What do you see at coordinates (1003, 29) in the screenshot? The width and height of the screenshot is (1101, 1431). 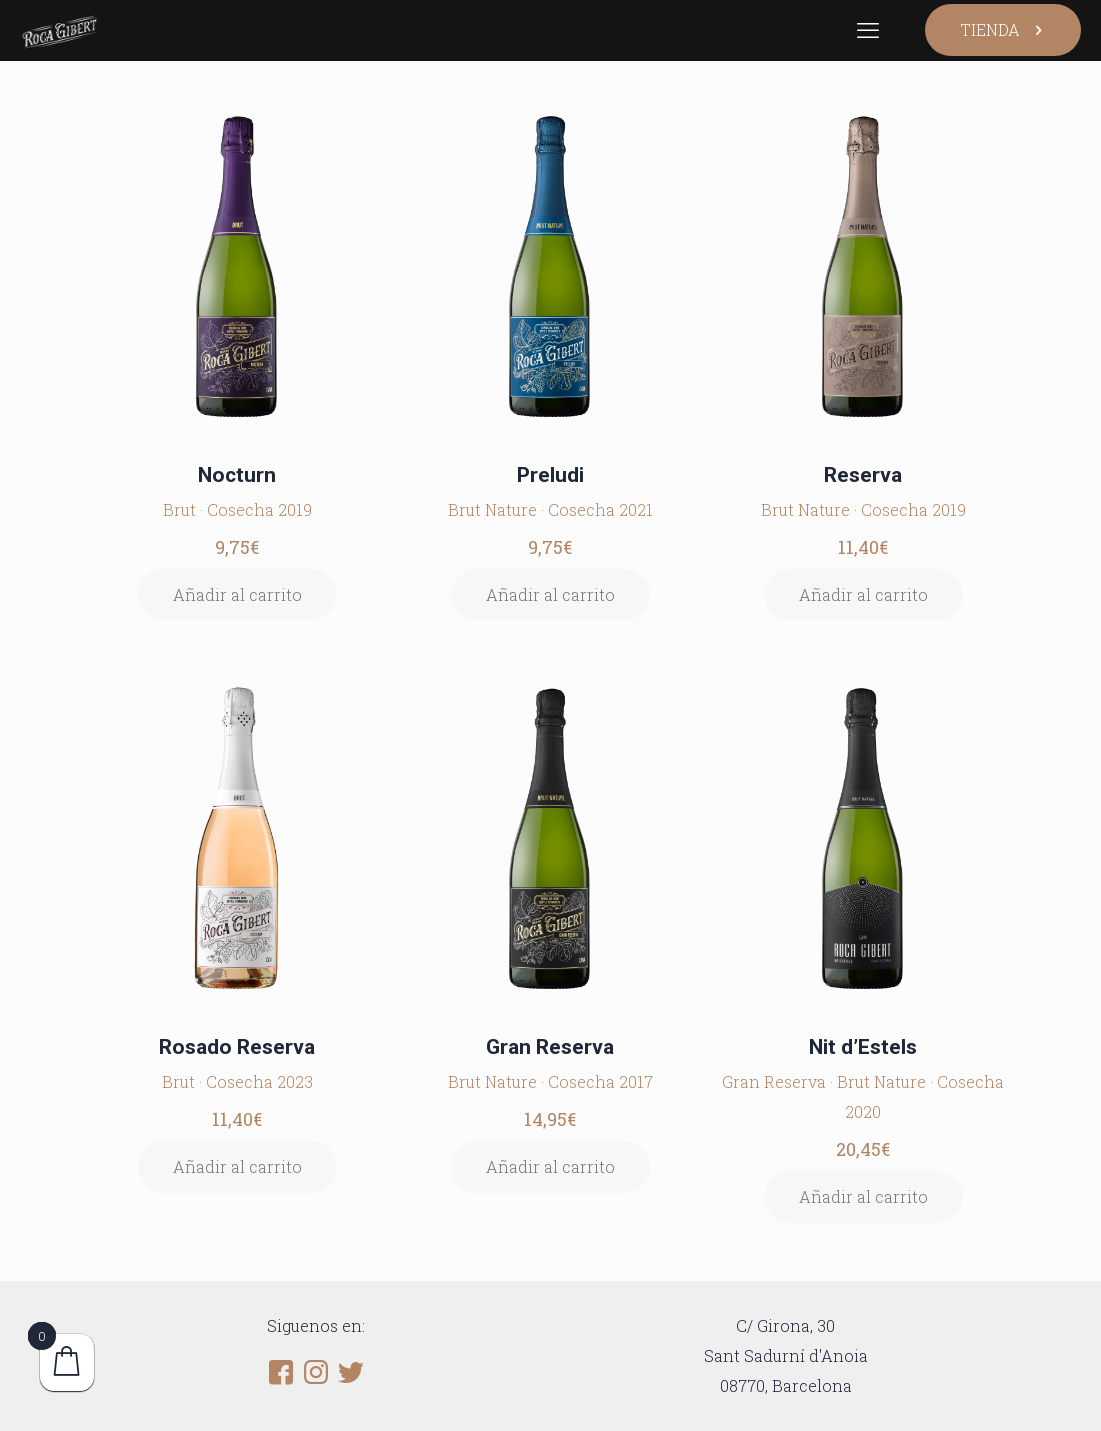 I see `TIENDA` at bounding box center [1003, 29].